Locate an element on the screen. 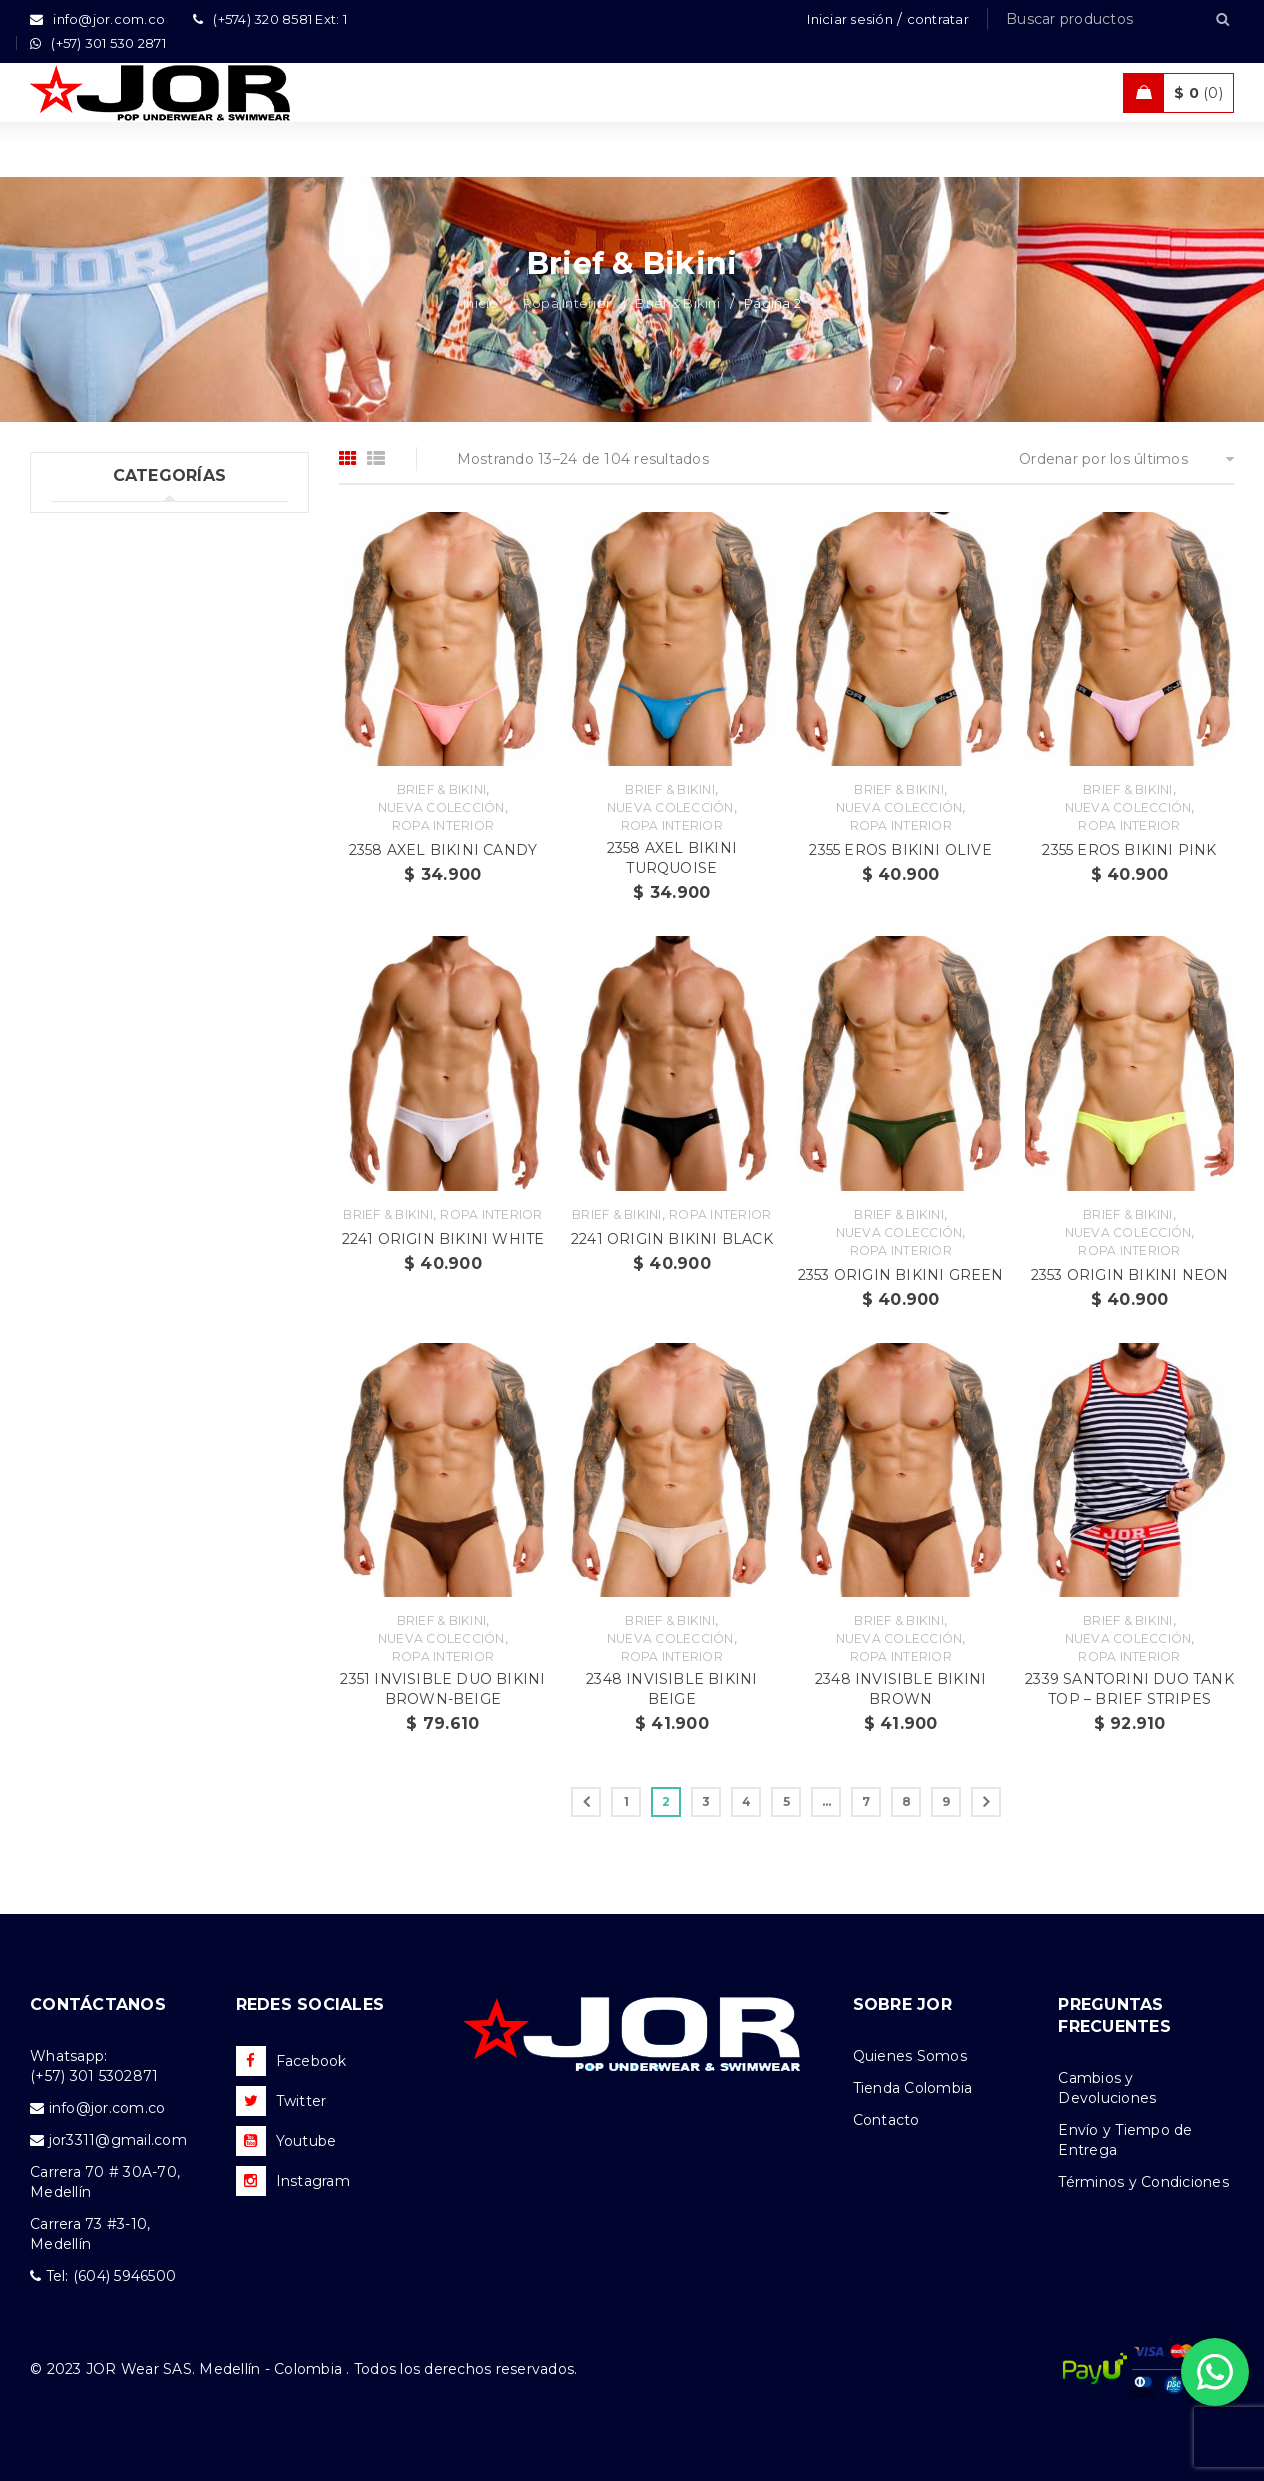  5 [Página 5] is located at coordinates (786, 1801).